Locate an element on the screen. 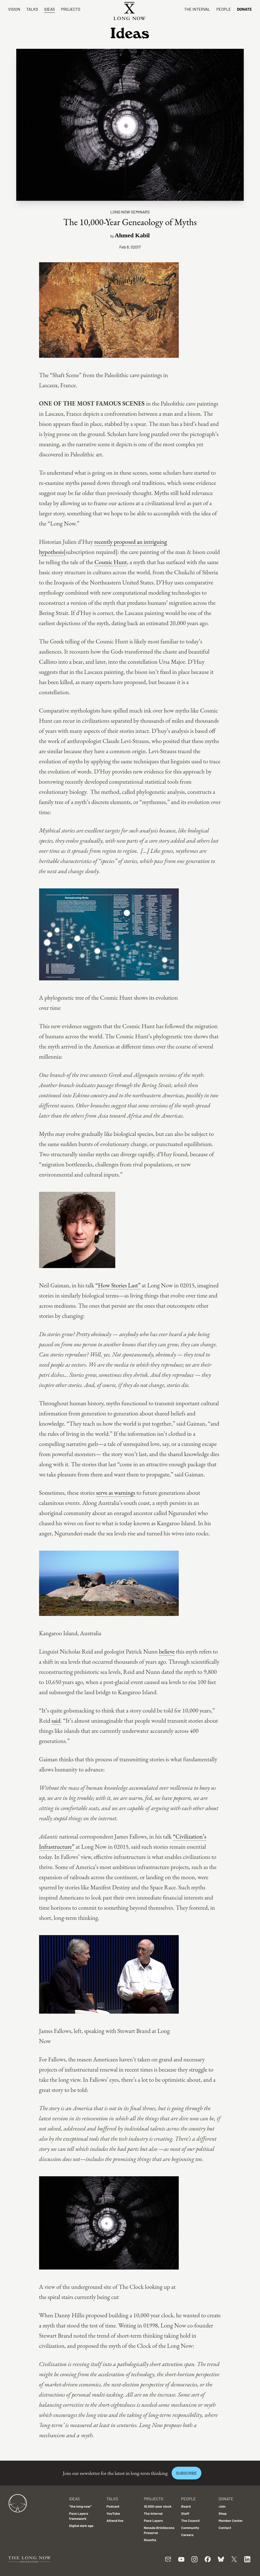 This screenshot has height=2576, width=260. Careers is located at coordinates (187, 2535).